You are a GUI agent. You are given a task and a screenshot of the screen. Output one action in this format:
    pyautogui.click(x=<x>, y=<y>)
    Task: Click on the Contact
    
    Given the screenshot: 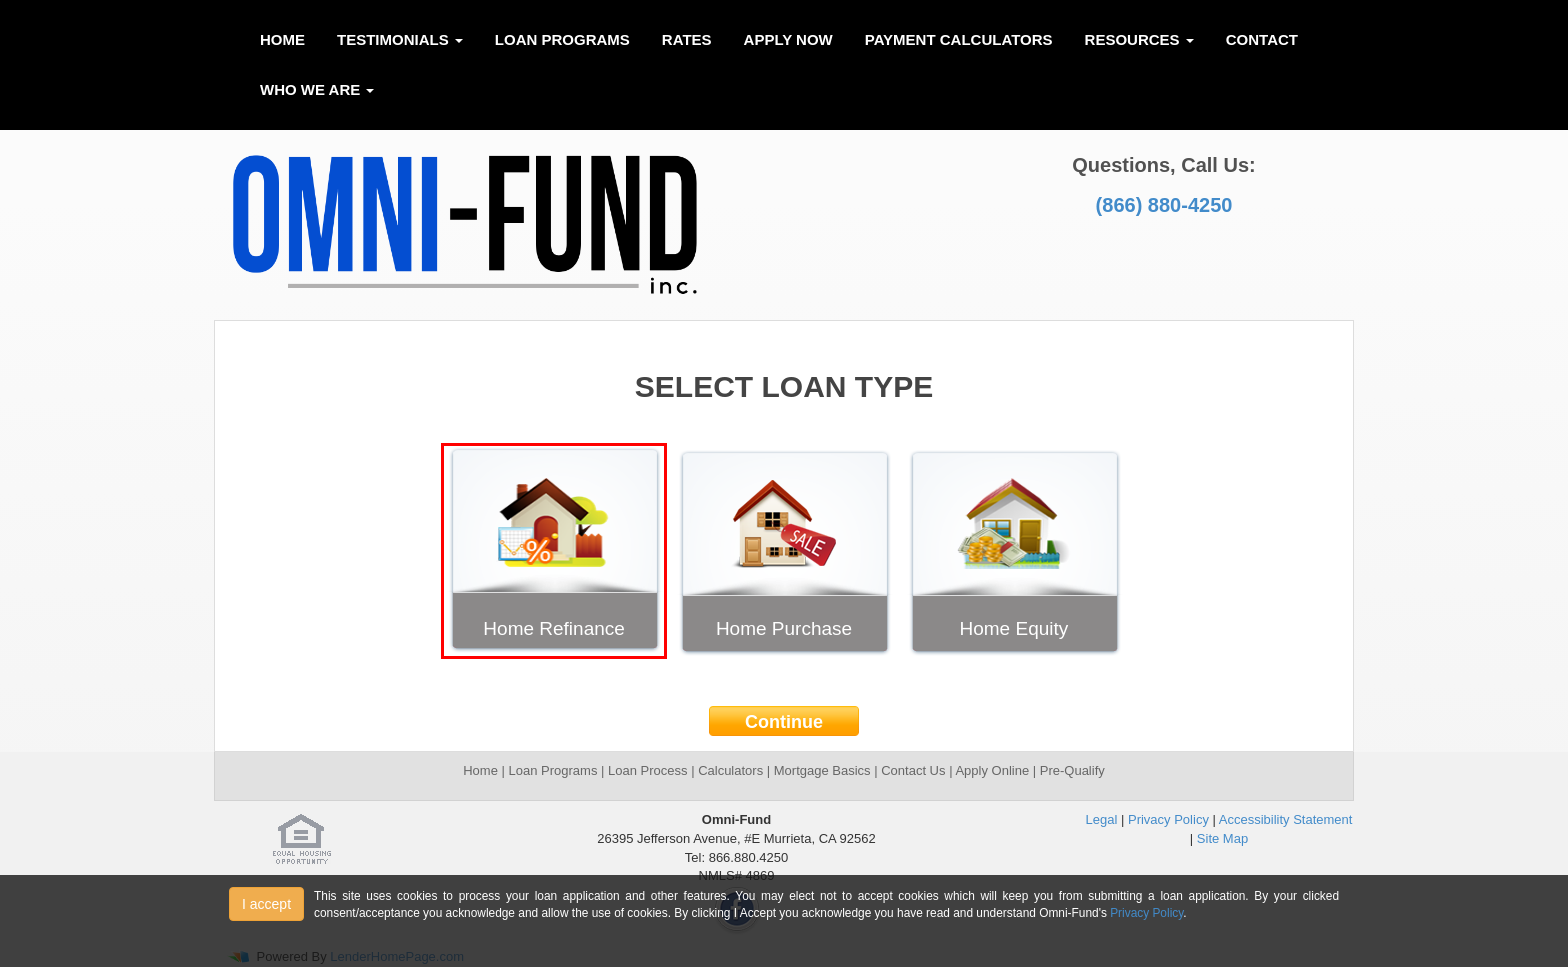 What is the action you would take?
    pyautogui.click(x=1262, y=39)
    